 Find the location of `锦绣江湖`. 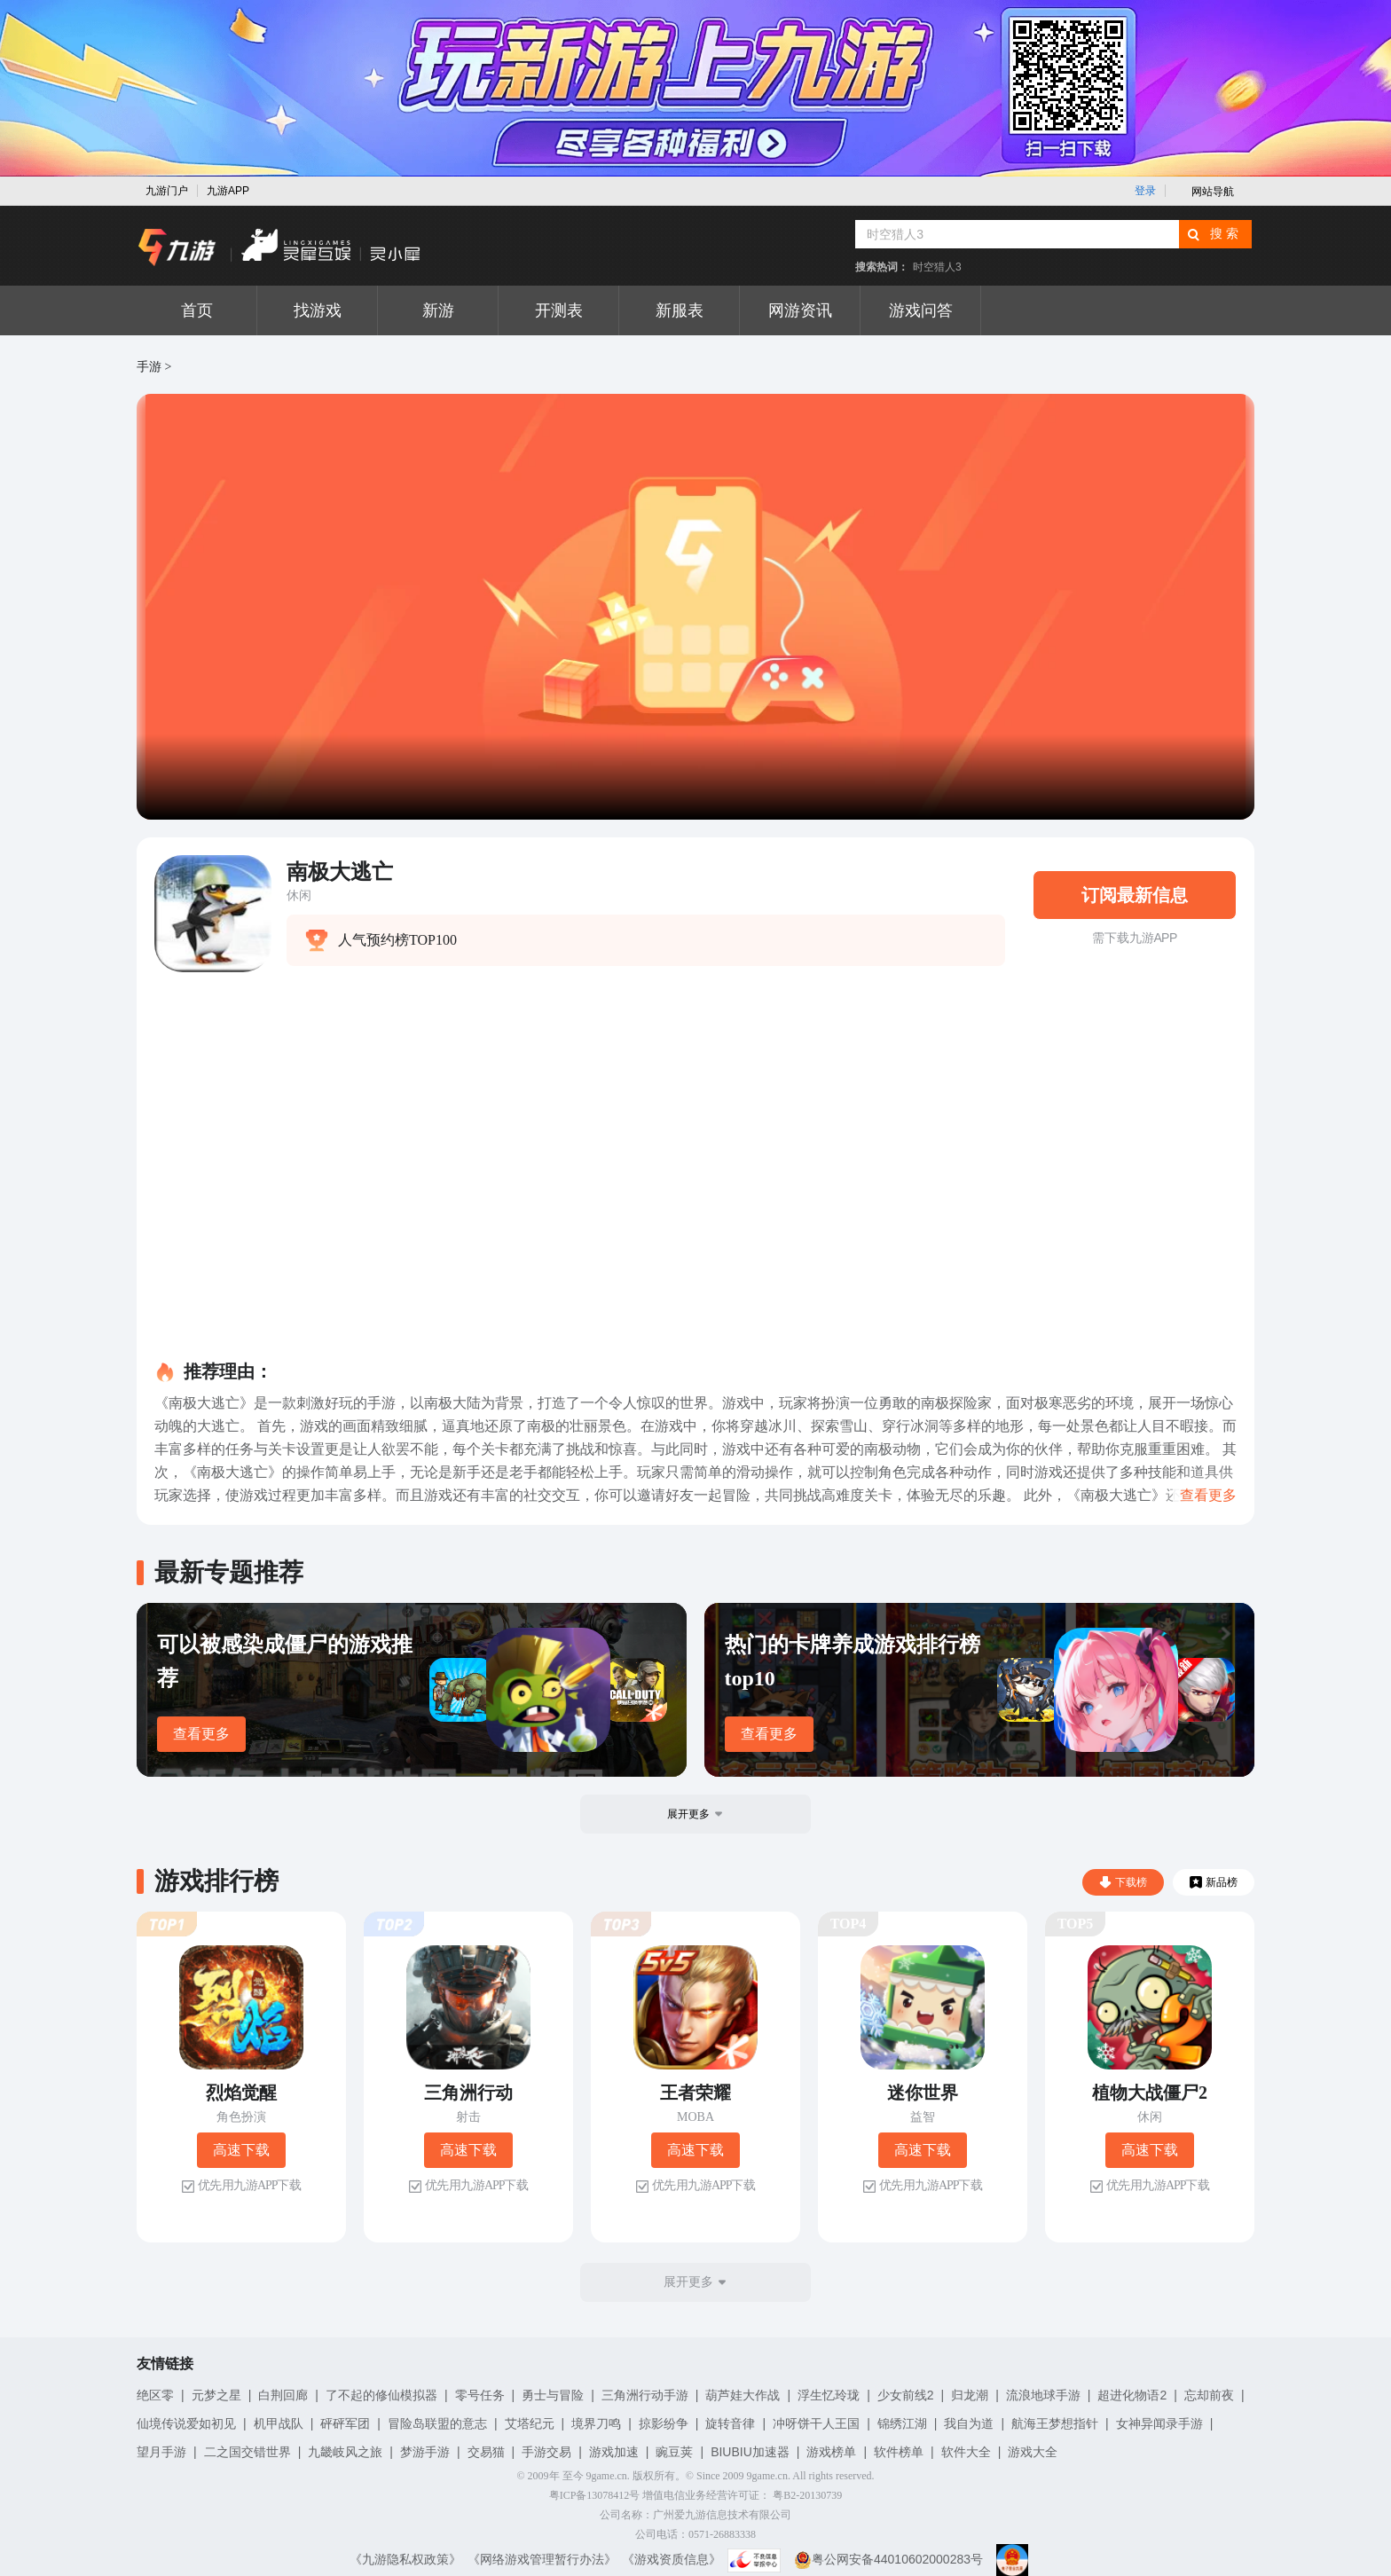

锦绣江湖 is located at coordinates (902, 2423).